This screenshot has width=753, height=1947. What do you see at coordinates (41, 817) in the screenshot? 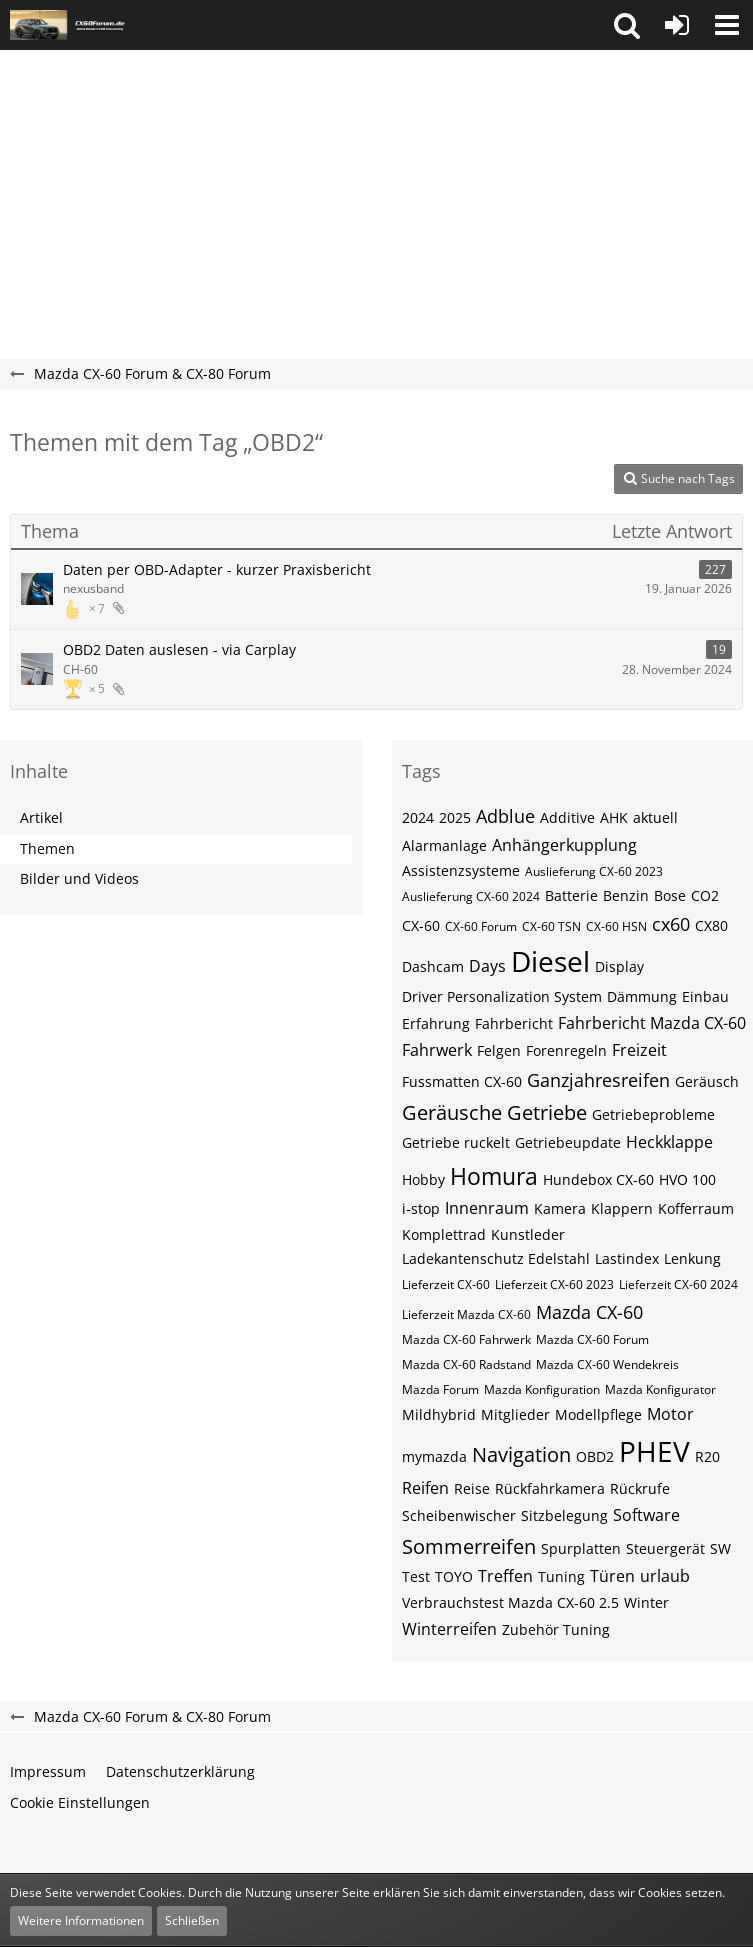
I see `Artikel` at bounding box center [41, 817].